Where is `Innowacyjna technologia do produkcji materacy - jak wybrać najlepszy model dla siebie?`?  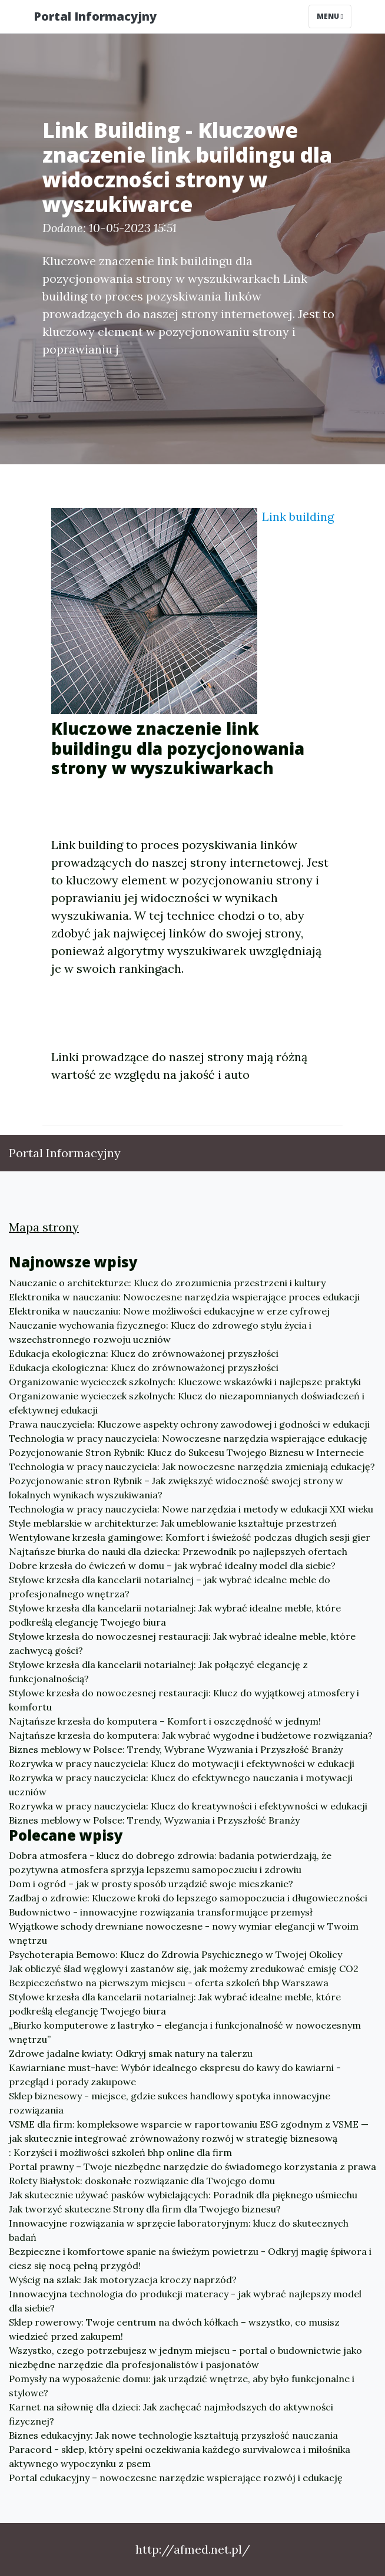
Innowacyjna technologia do produkcji materacy - jak wybrać najlepszy model dla siebie? is located at coordinates (185, 2301).